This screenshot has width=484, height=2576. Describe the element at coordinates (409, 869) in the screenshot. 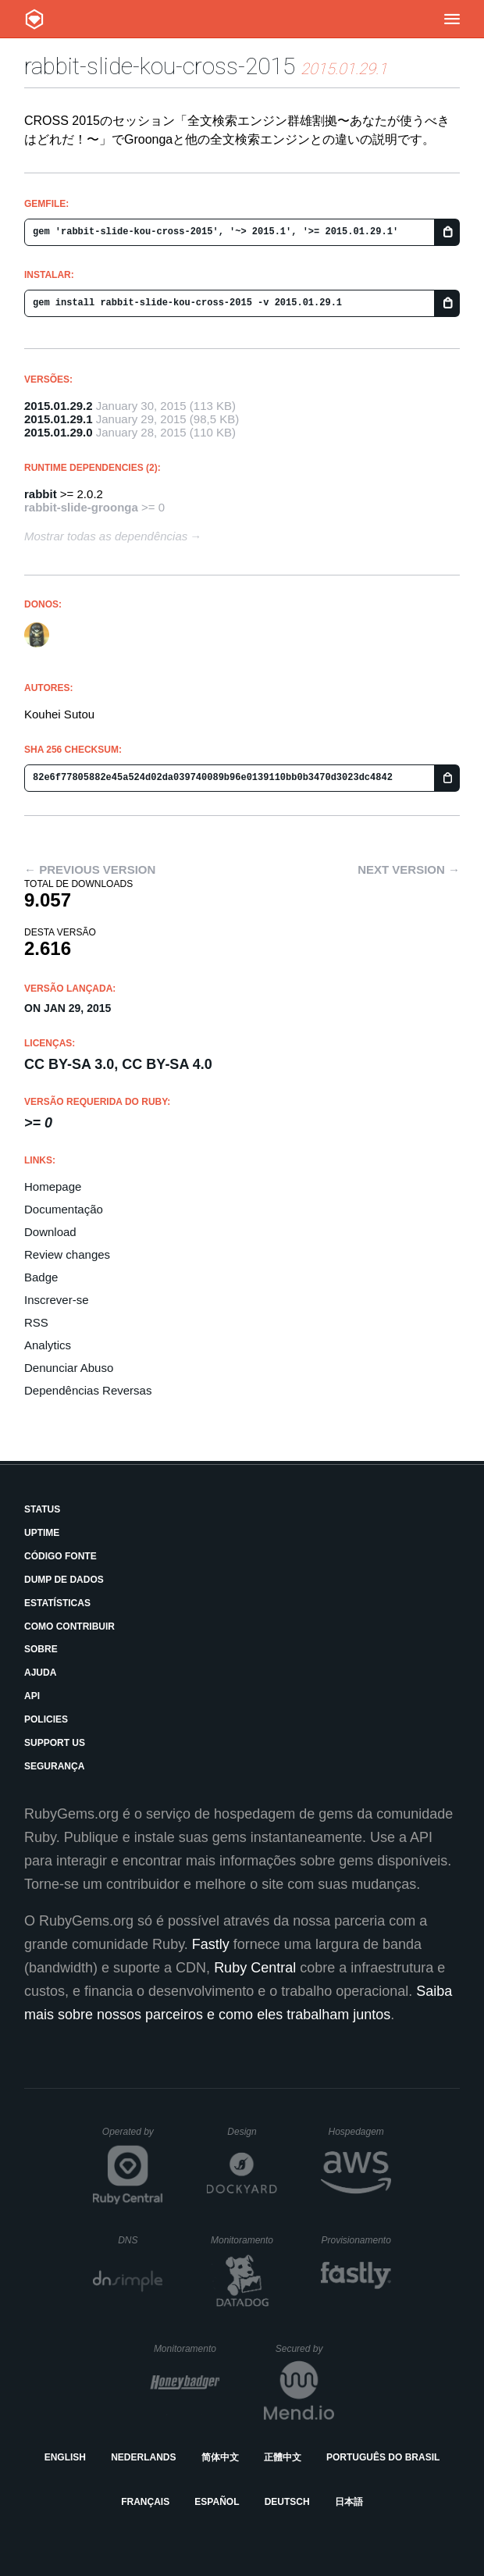

I see `Next version →` at that location.